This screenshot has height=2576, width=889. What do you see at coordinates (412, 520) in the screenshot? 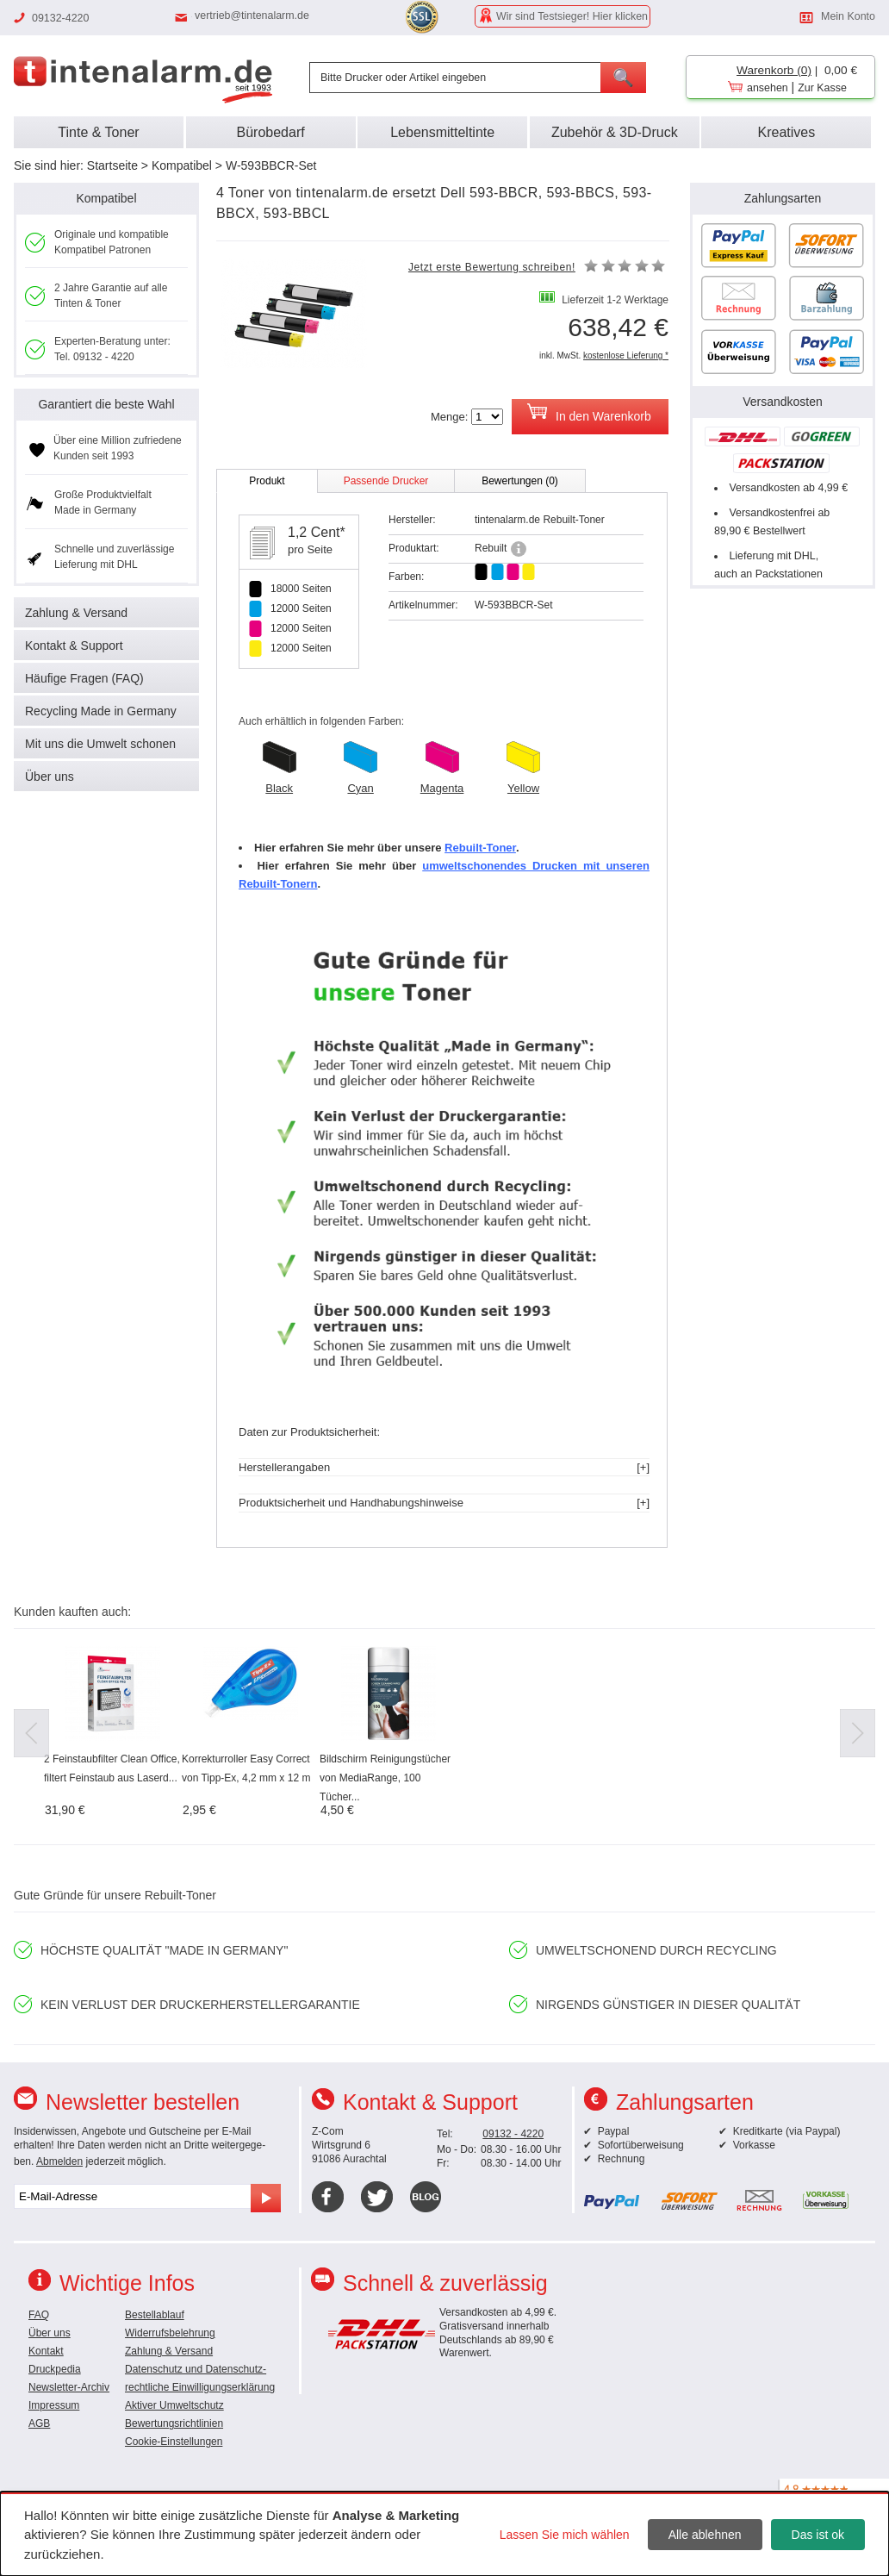
I see `Hersteller:` at bounding box center [412, 520].